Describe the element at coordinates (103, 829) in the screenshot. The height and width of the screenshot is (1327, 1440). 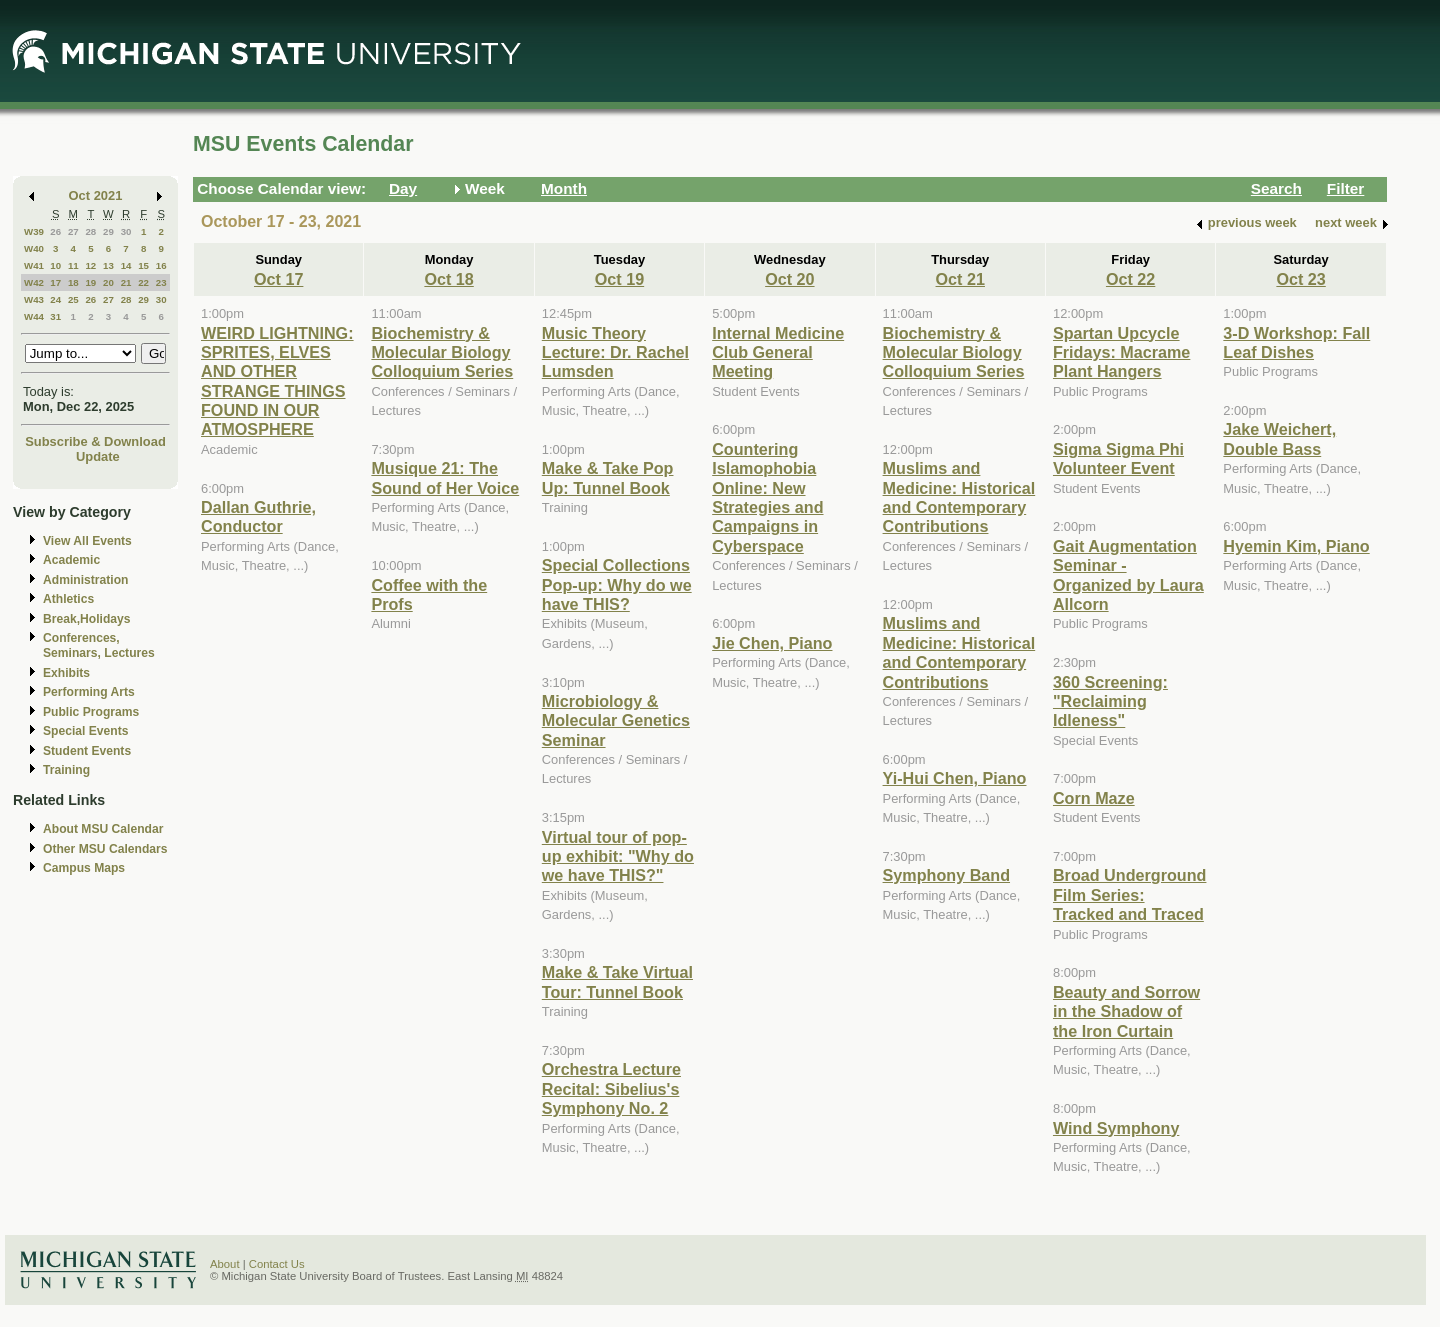
I see `About MSU Calendar` at that location.